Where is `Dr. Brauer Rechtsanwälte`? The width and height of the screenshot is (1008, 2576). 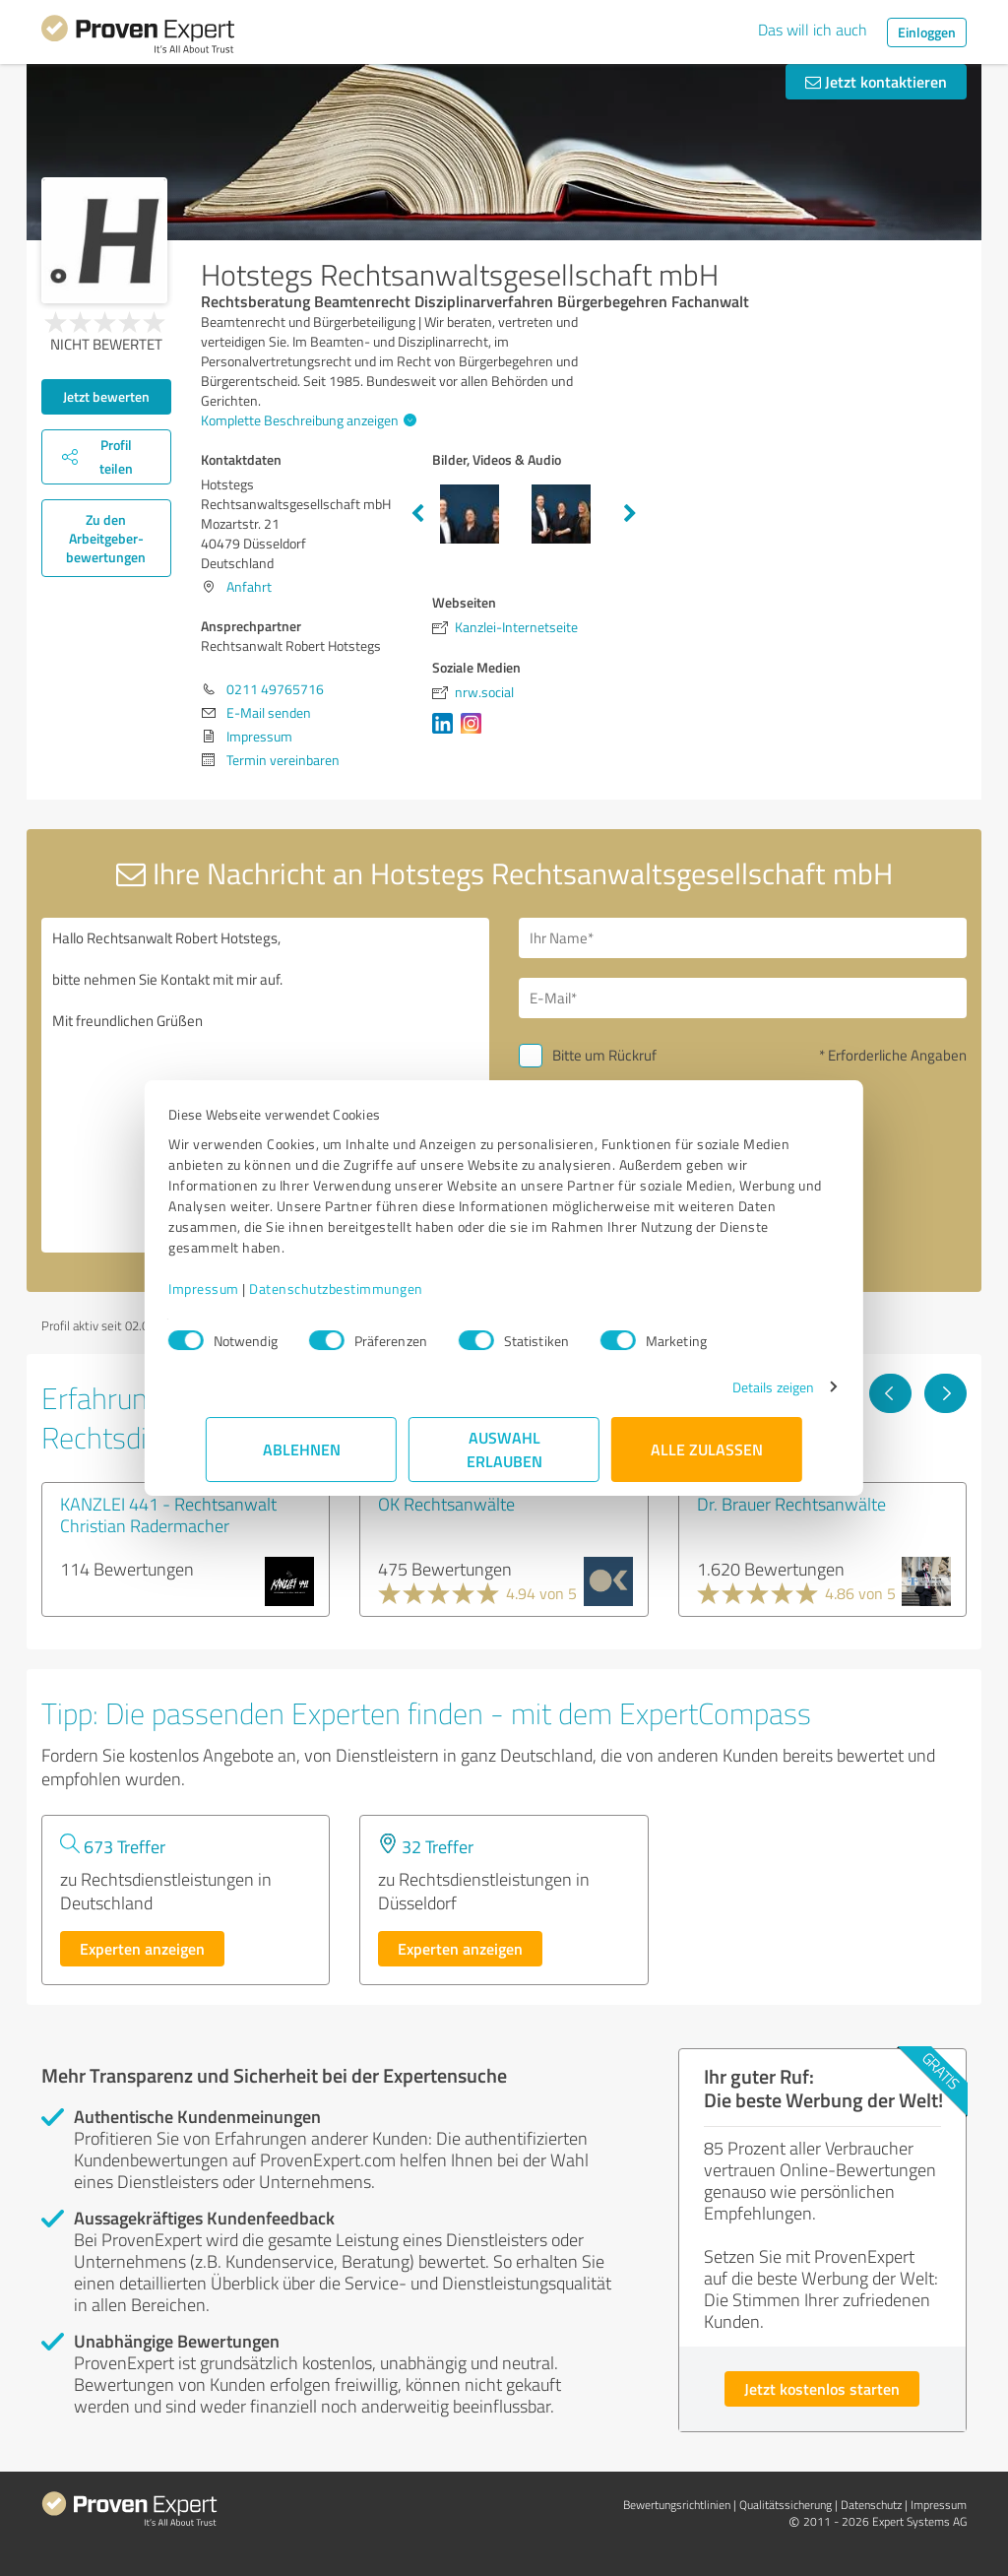
Dr. Brauer Rechtsanwälte is located at coordinates (791, 1503).